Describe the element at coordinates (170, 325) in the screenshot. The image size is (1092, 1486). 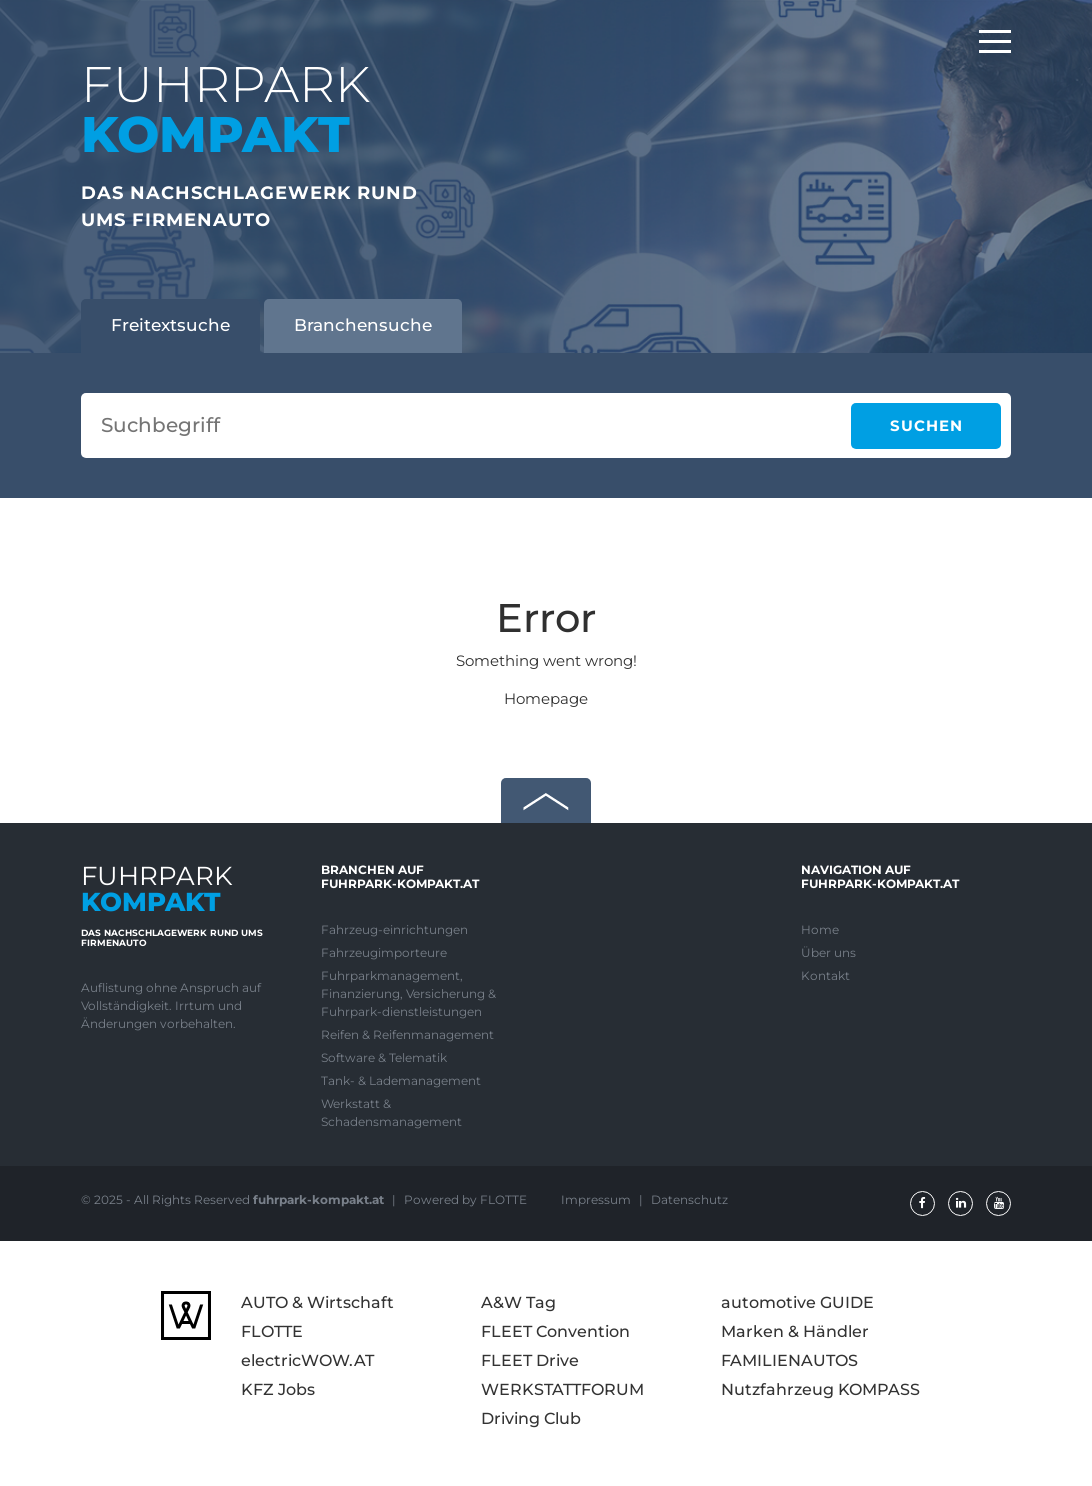
I see `Freitextsuche [tab]` at that location.